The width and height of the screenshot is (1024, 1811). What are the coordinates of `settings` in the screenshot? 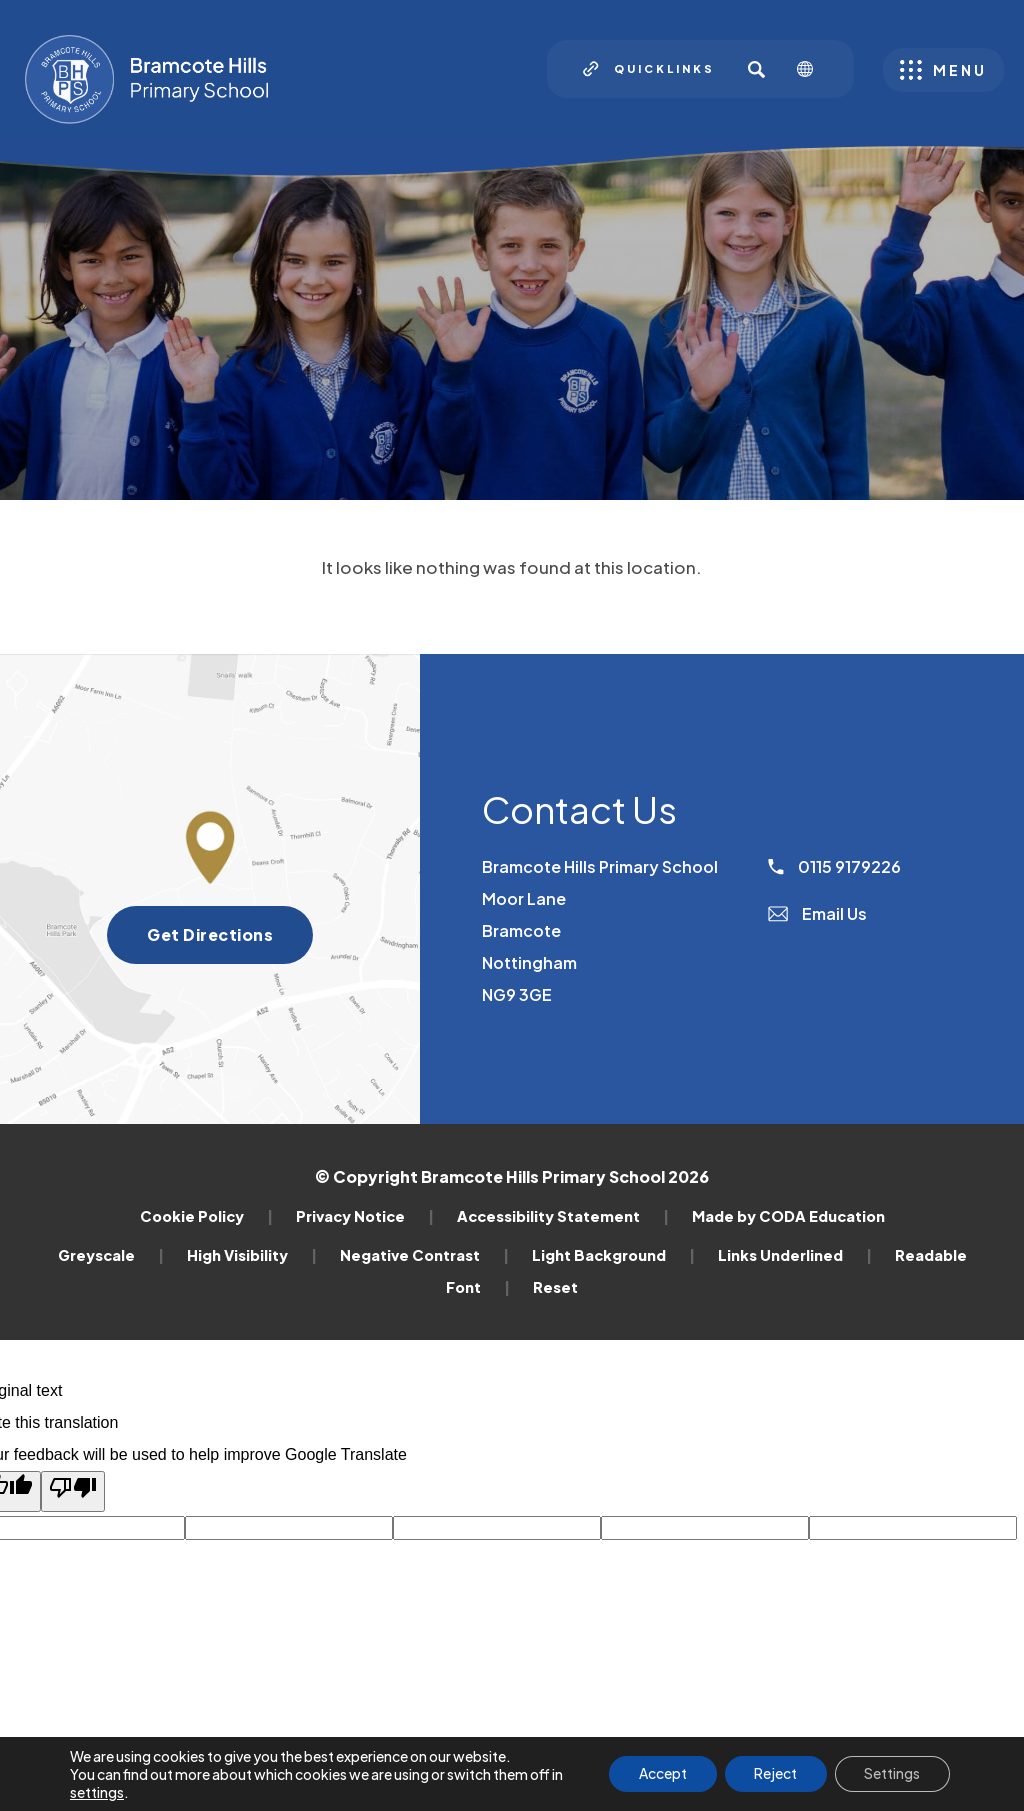 It's located at (97, 1792).